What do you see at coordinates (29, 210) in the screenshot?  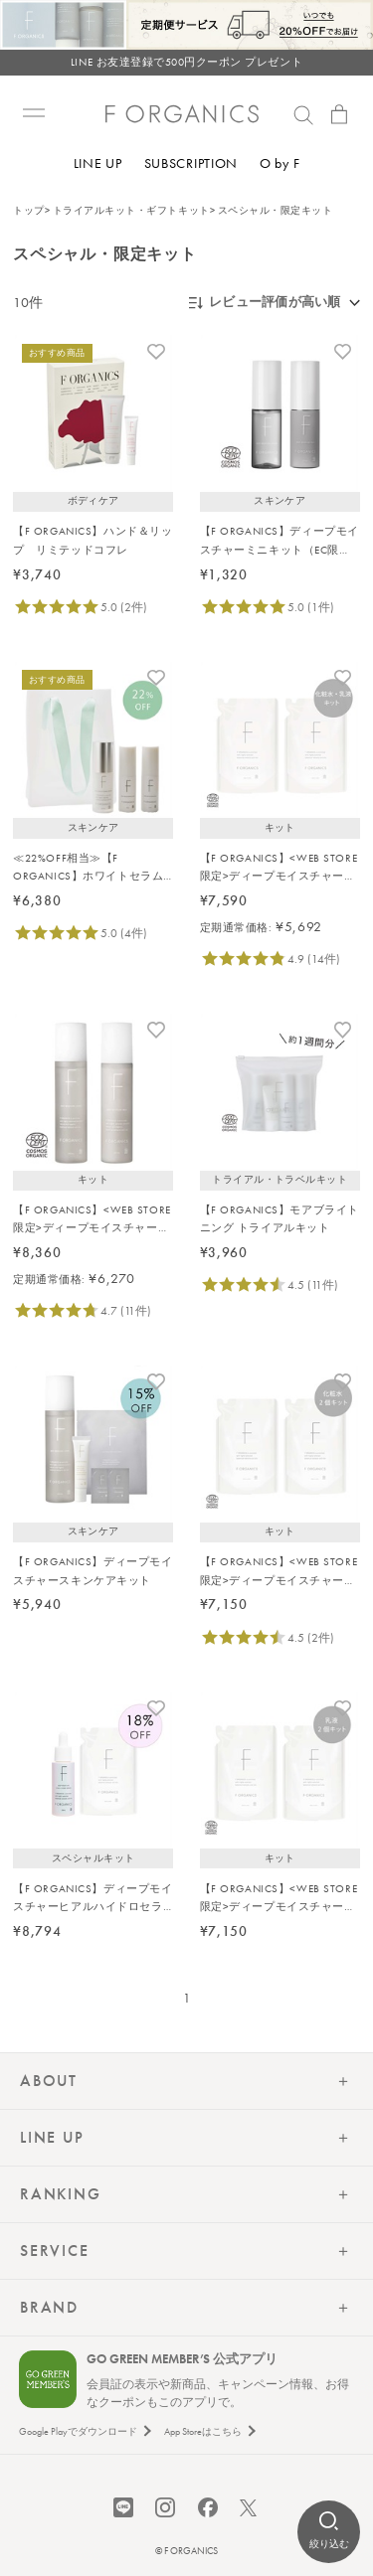 I see `トップ` at bounding box center [29, 210].